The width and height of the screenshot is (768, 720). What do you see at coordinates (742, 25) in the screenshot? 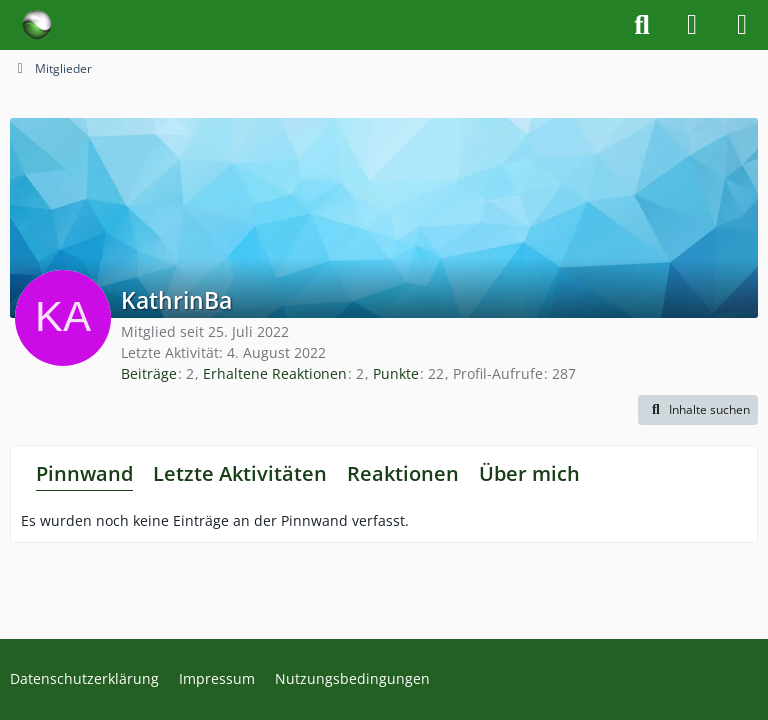
I see `[Menü]` at bounding box center [742, 25].